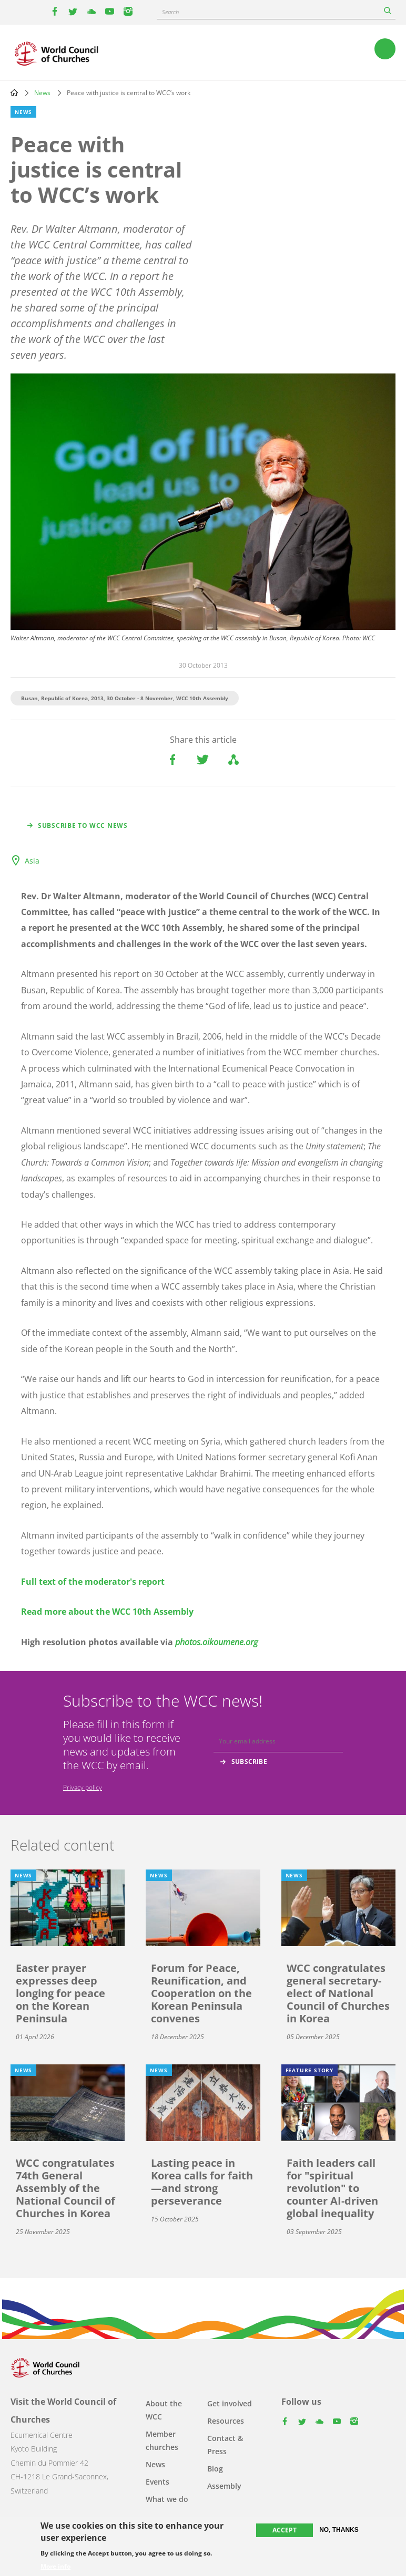  What do you see at coordinates (55, 2566) in the screenshot?
I see `More info` at bounding box center [55, 2566].